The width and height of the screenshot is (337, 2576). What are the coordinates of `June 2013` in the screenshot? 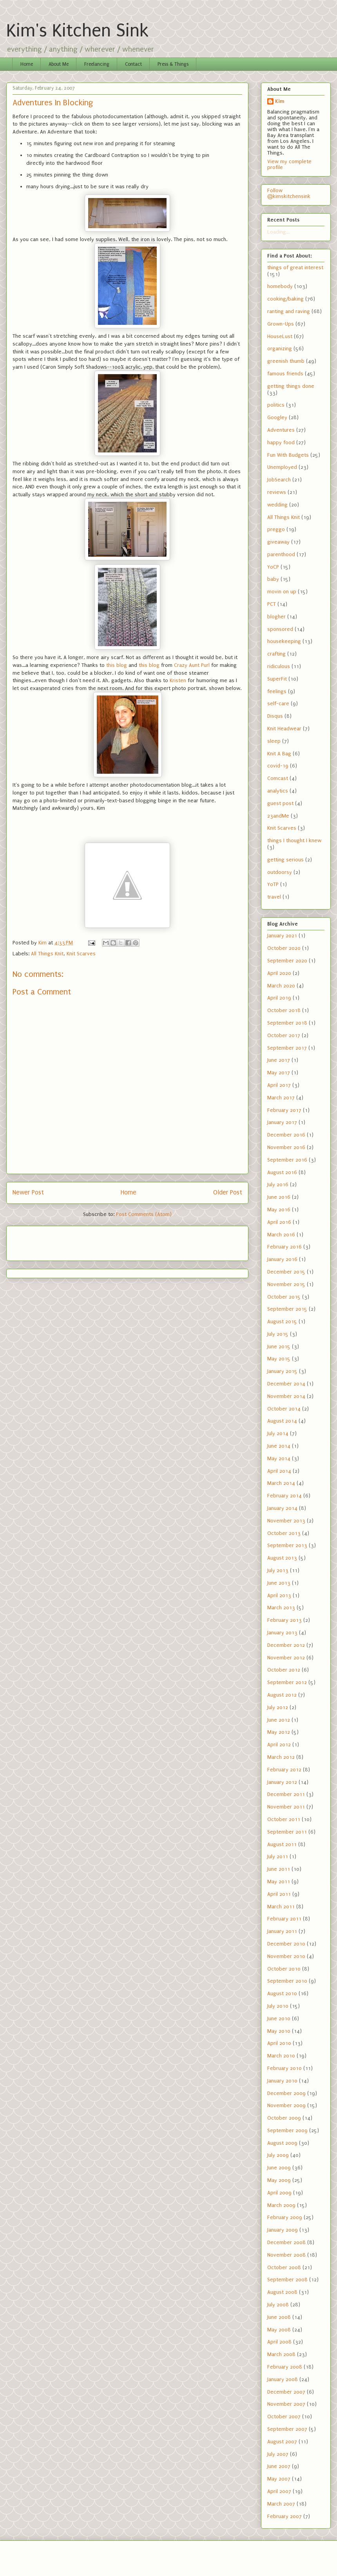 It's located at (278, 1583).